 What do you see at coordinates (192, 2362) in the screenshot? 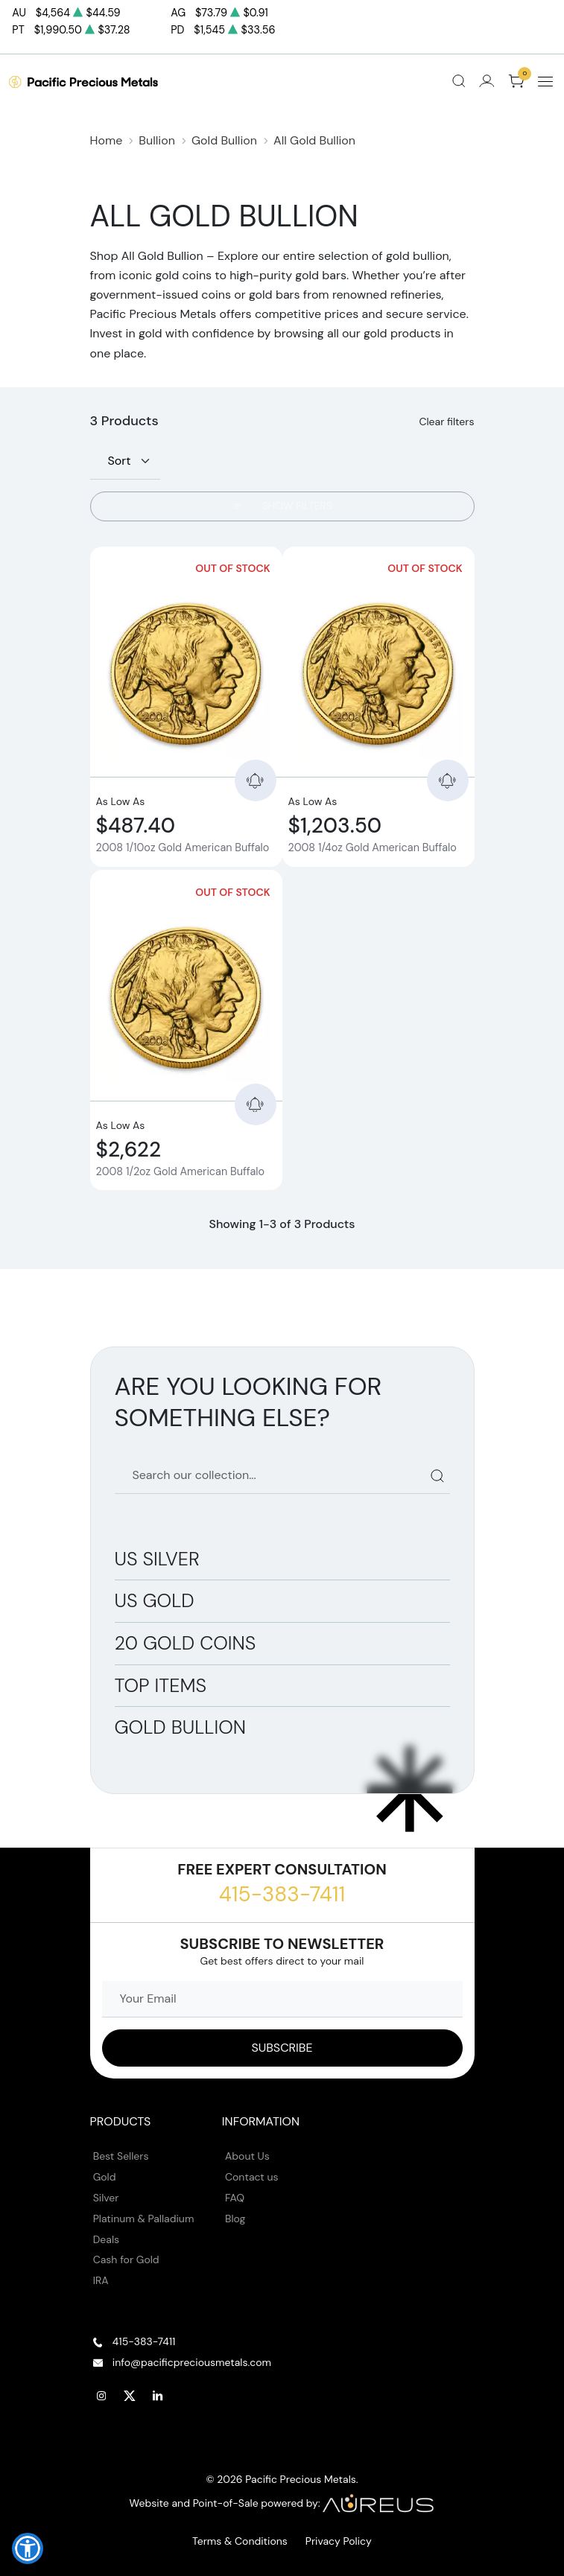
I see `info@pacificpreciousmetals.com` at bounding box center [192, 2362].